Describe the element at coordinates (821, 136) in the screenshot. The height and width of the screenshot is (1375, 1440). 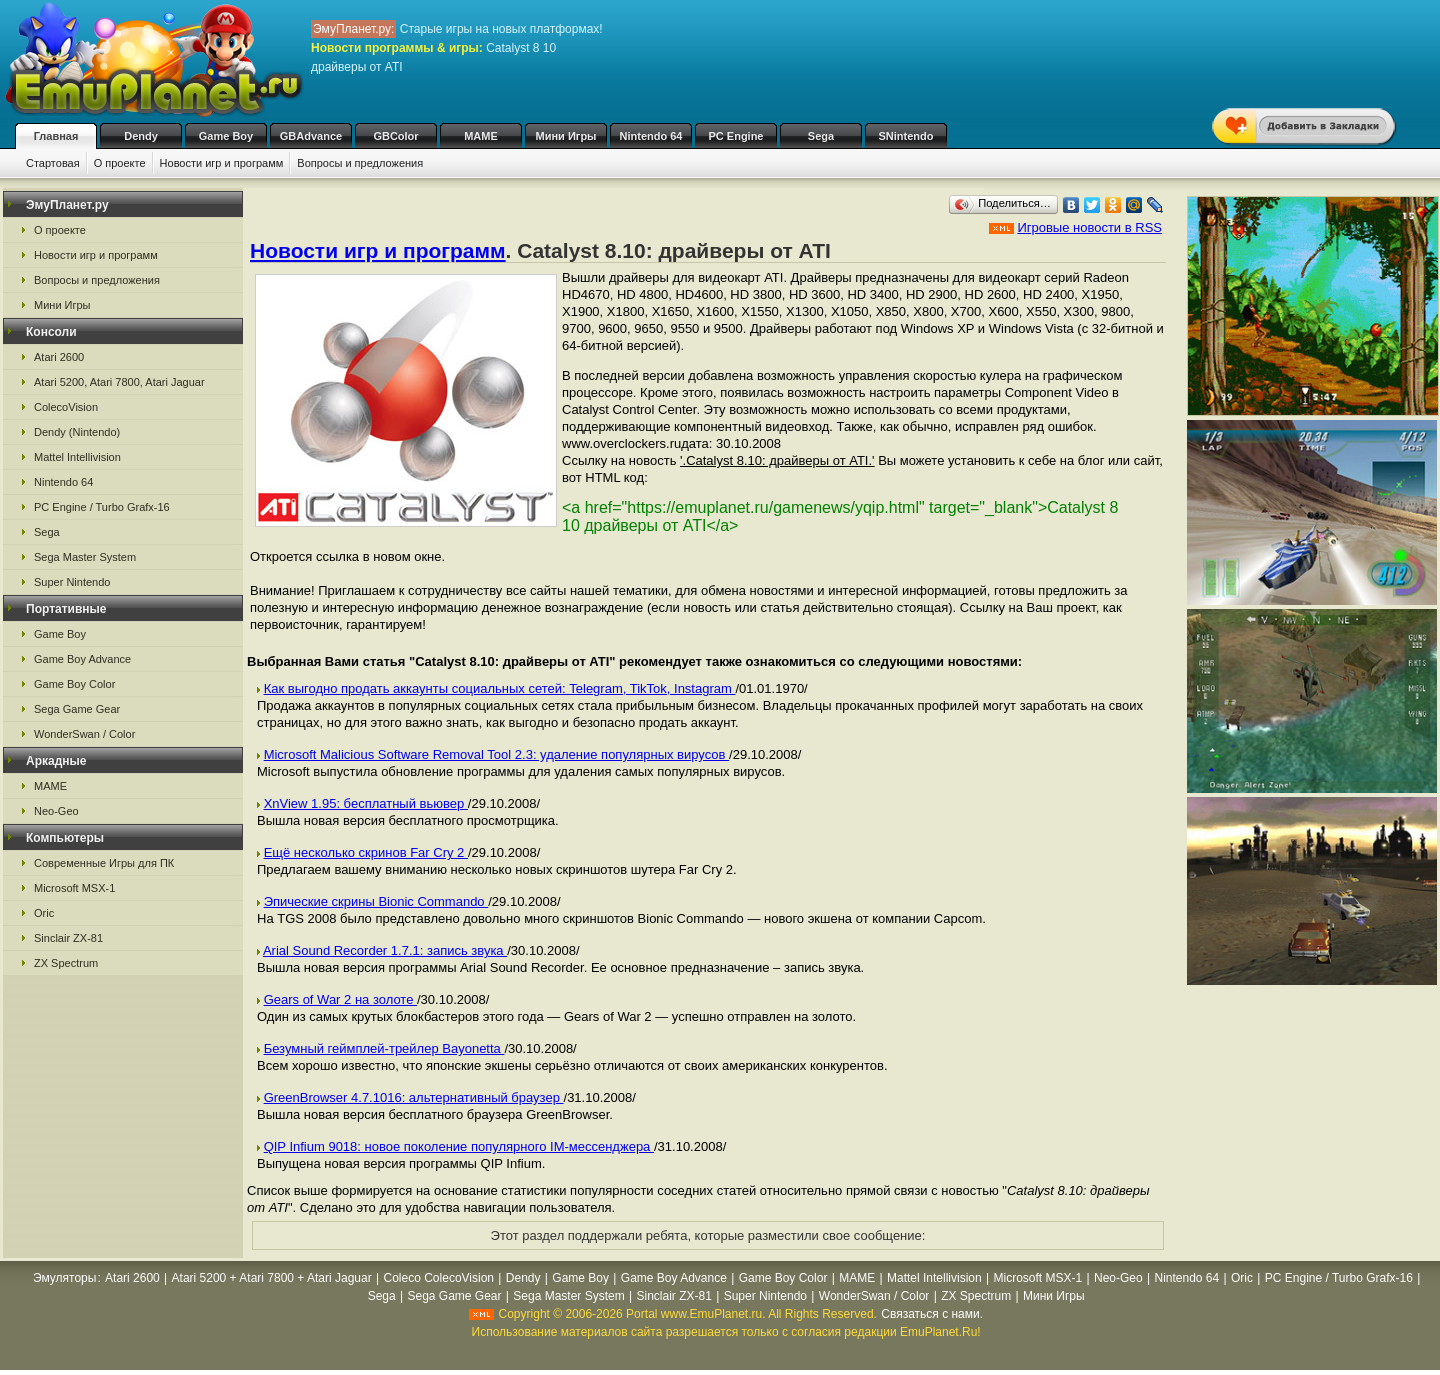
I see `Sega` at that location.